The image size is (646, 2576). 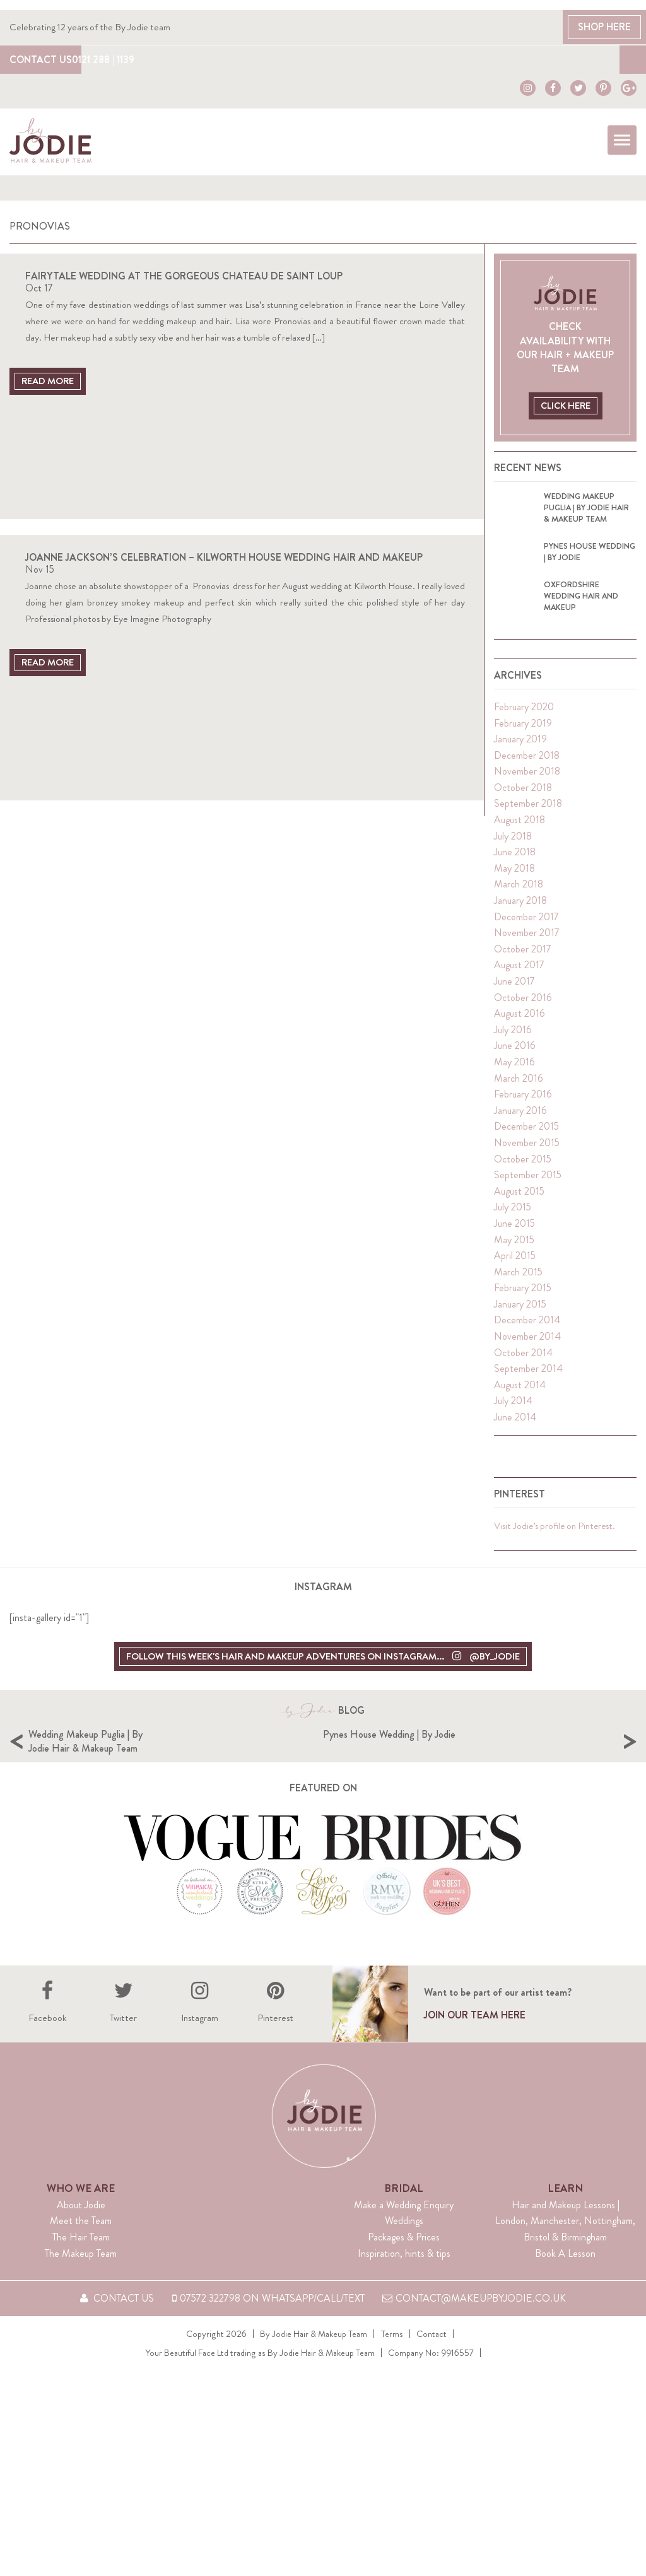 What do you see at coordinates (565, 2300) in the screenshot?
I see `Book A Lesson` at bounding box center [565, 2300].